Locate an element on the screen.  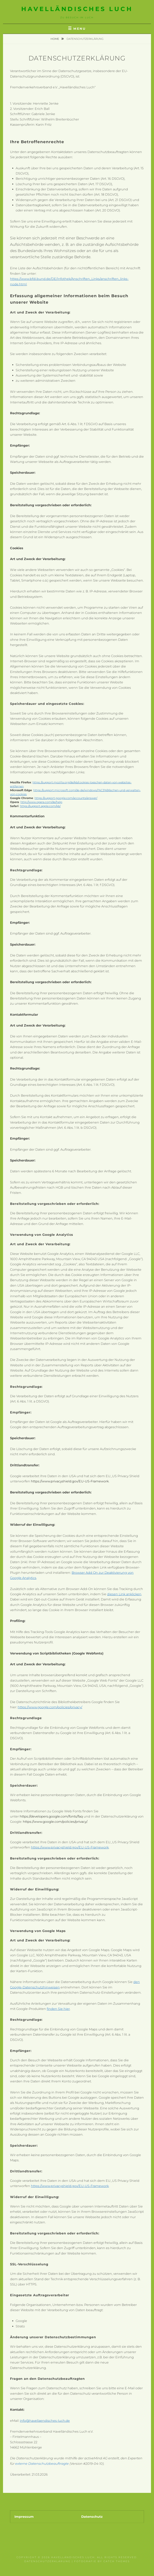
https://www.privacyshield.gov/EU-US-Framework is located at coordinates (70, 1481).